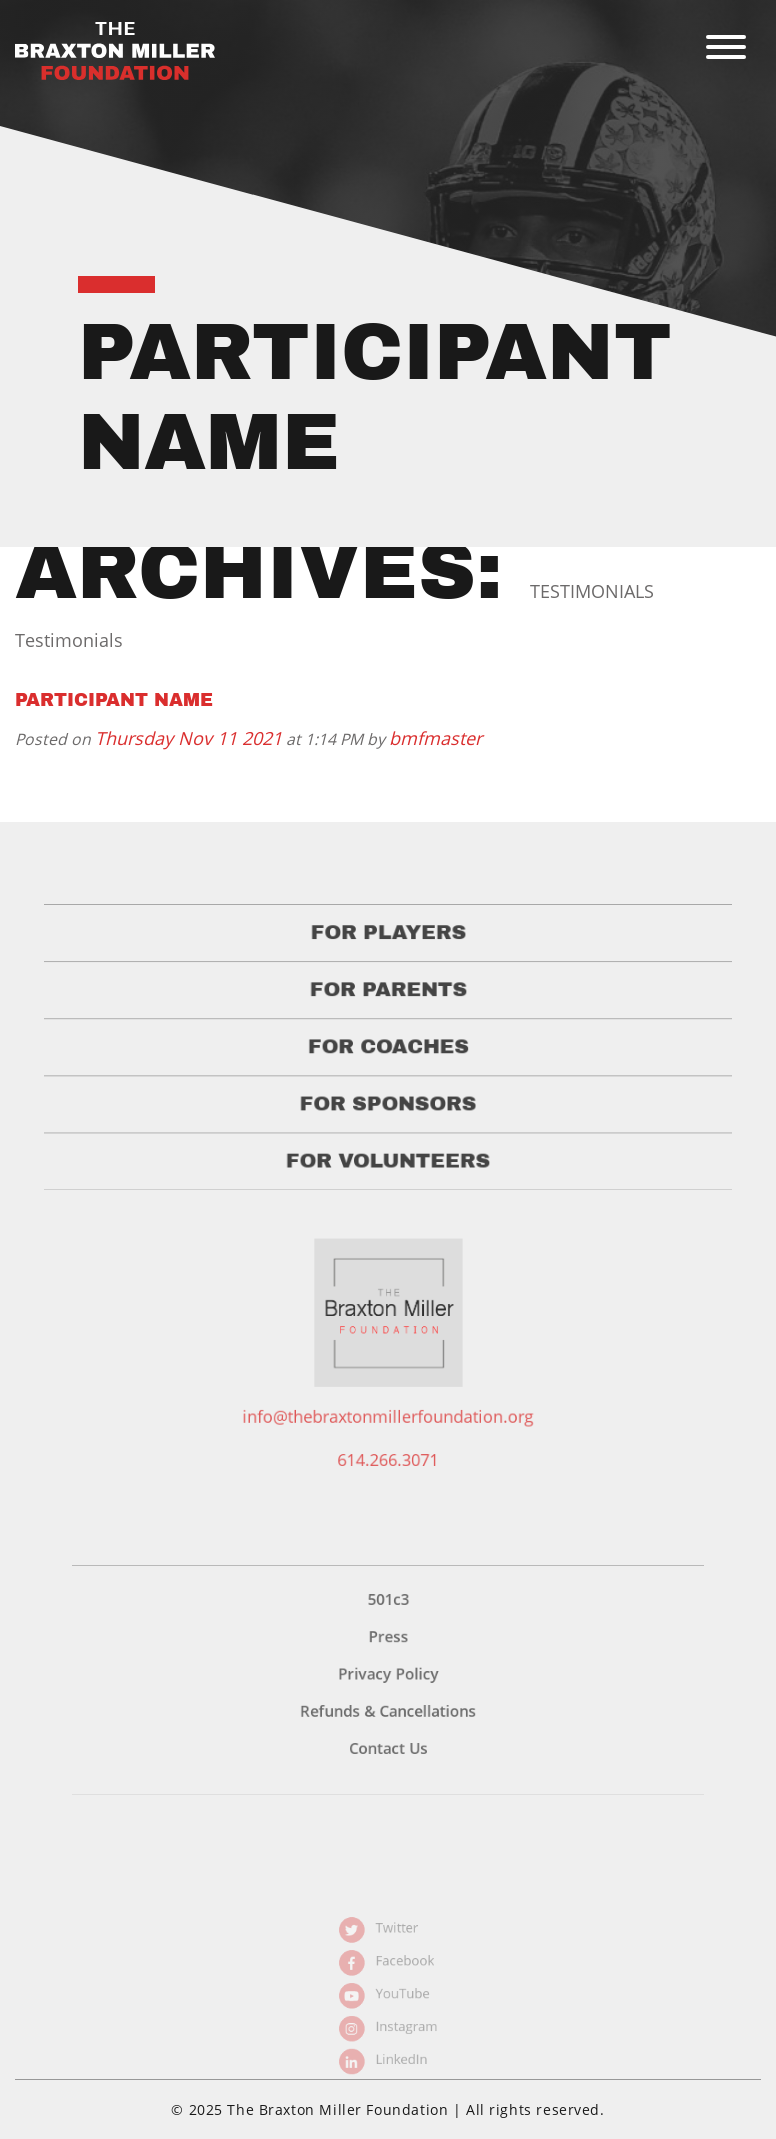 This screenshot has height=2139, width=776. Describe the element at coordinates (388, 1013) in the screenshot. I see `For Parents` at that location.